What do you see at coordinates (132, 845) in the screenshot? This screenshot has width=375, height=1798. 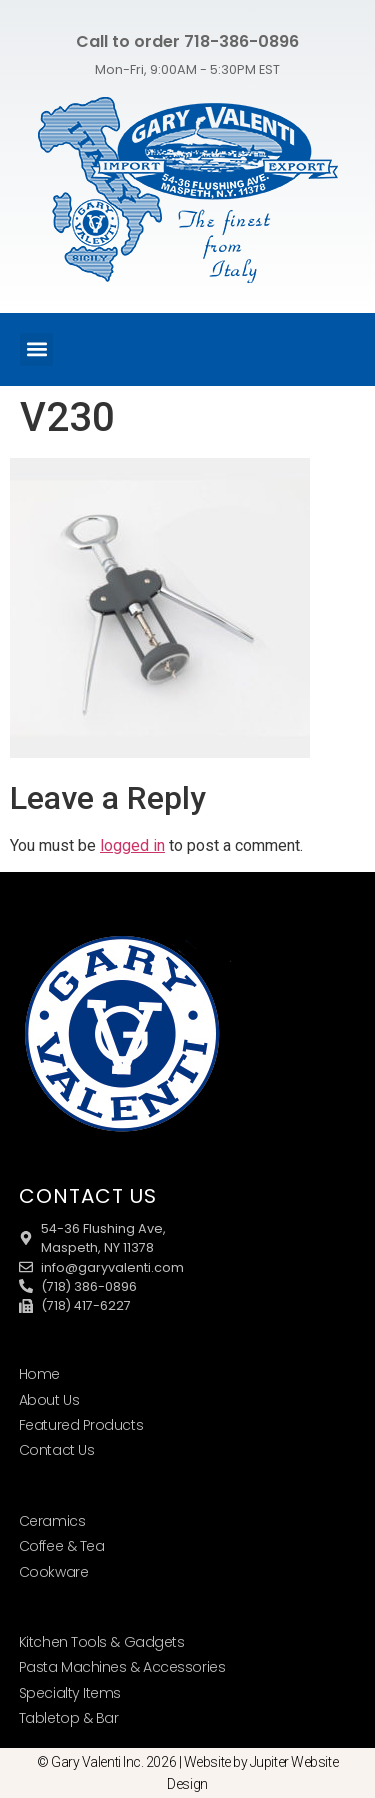 I see `logged in` at bounding box center [132, 845].